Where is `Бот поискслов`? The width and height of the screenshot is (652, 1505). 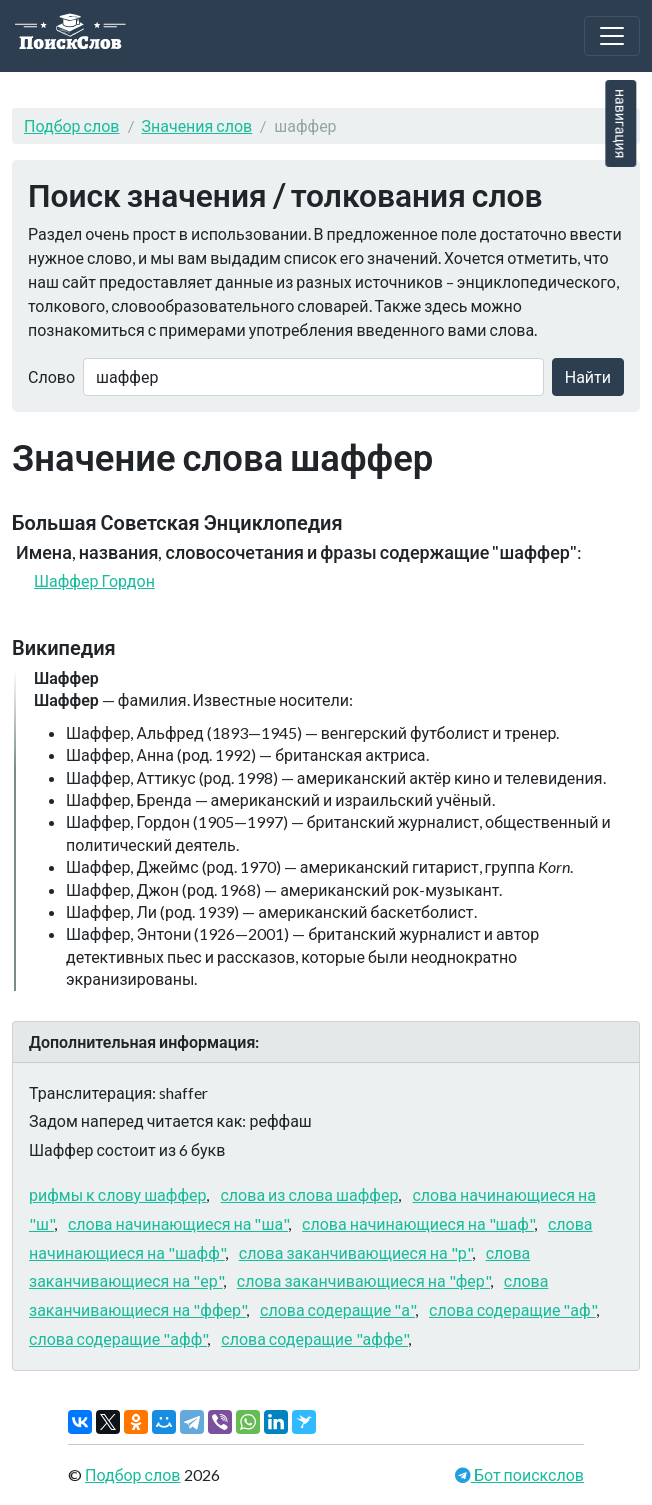
Бот поискслов is located at coordinates (527, 1474).